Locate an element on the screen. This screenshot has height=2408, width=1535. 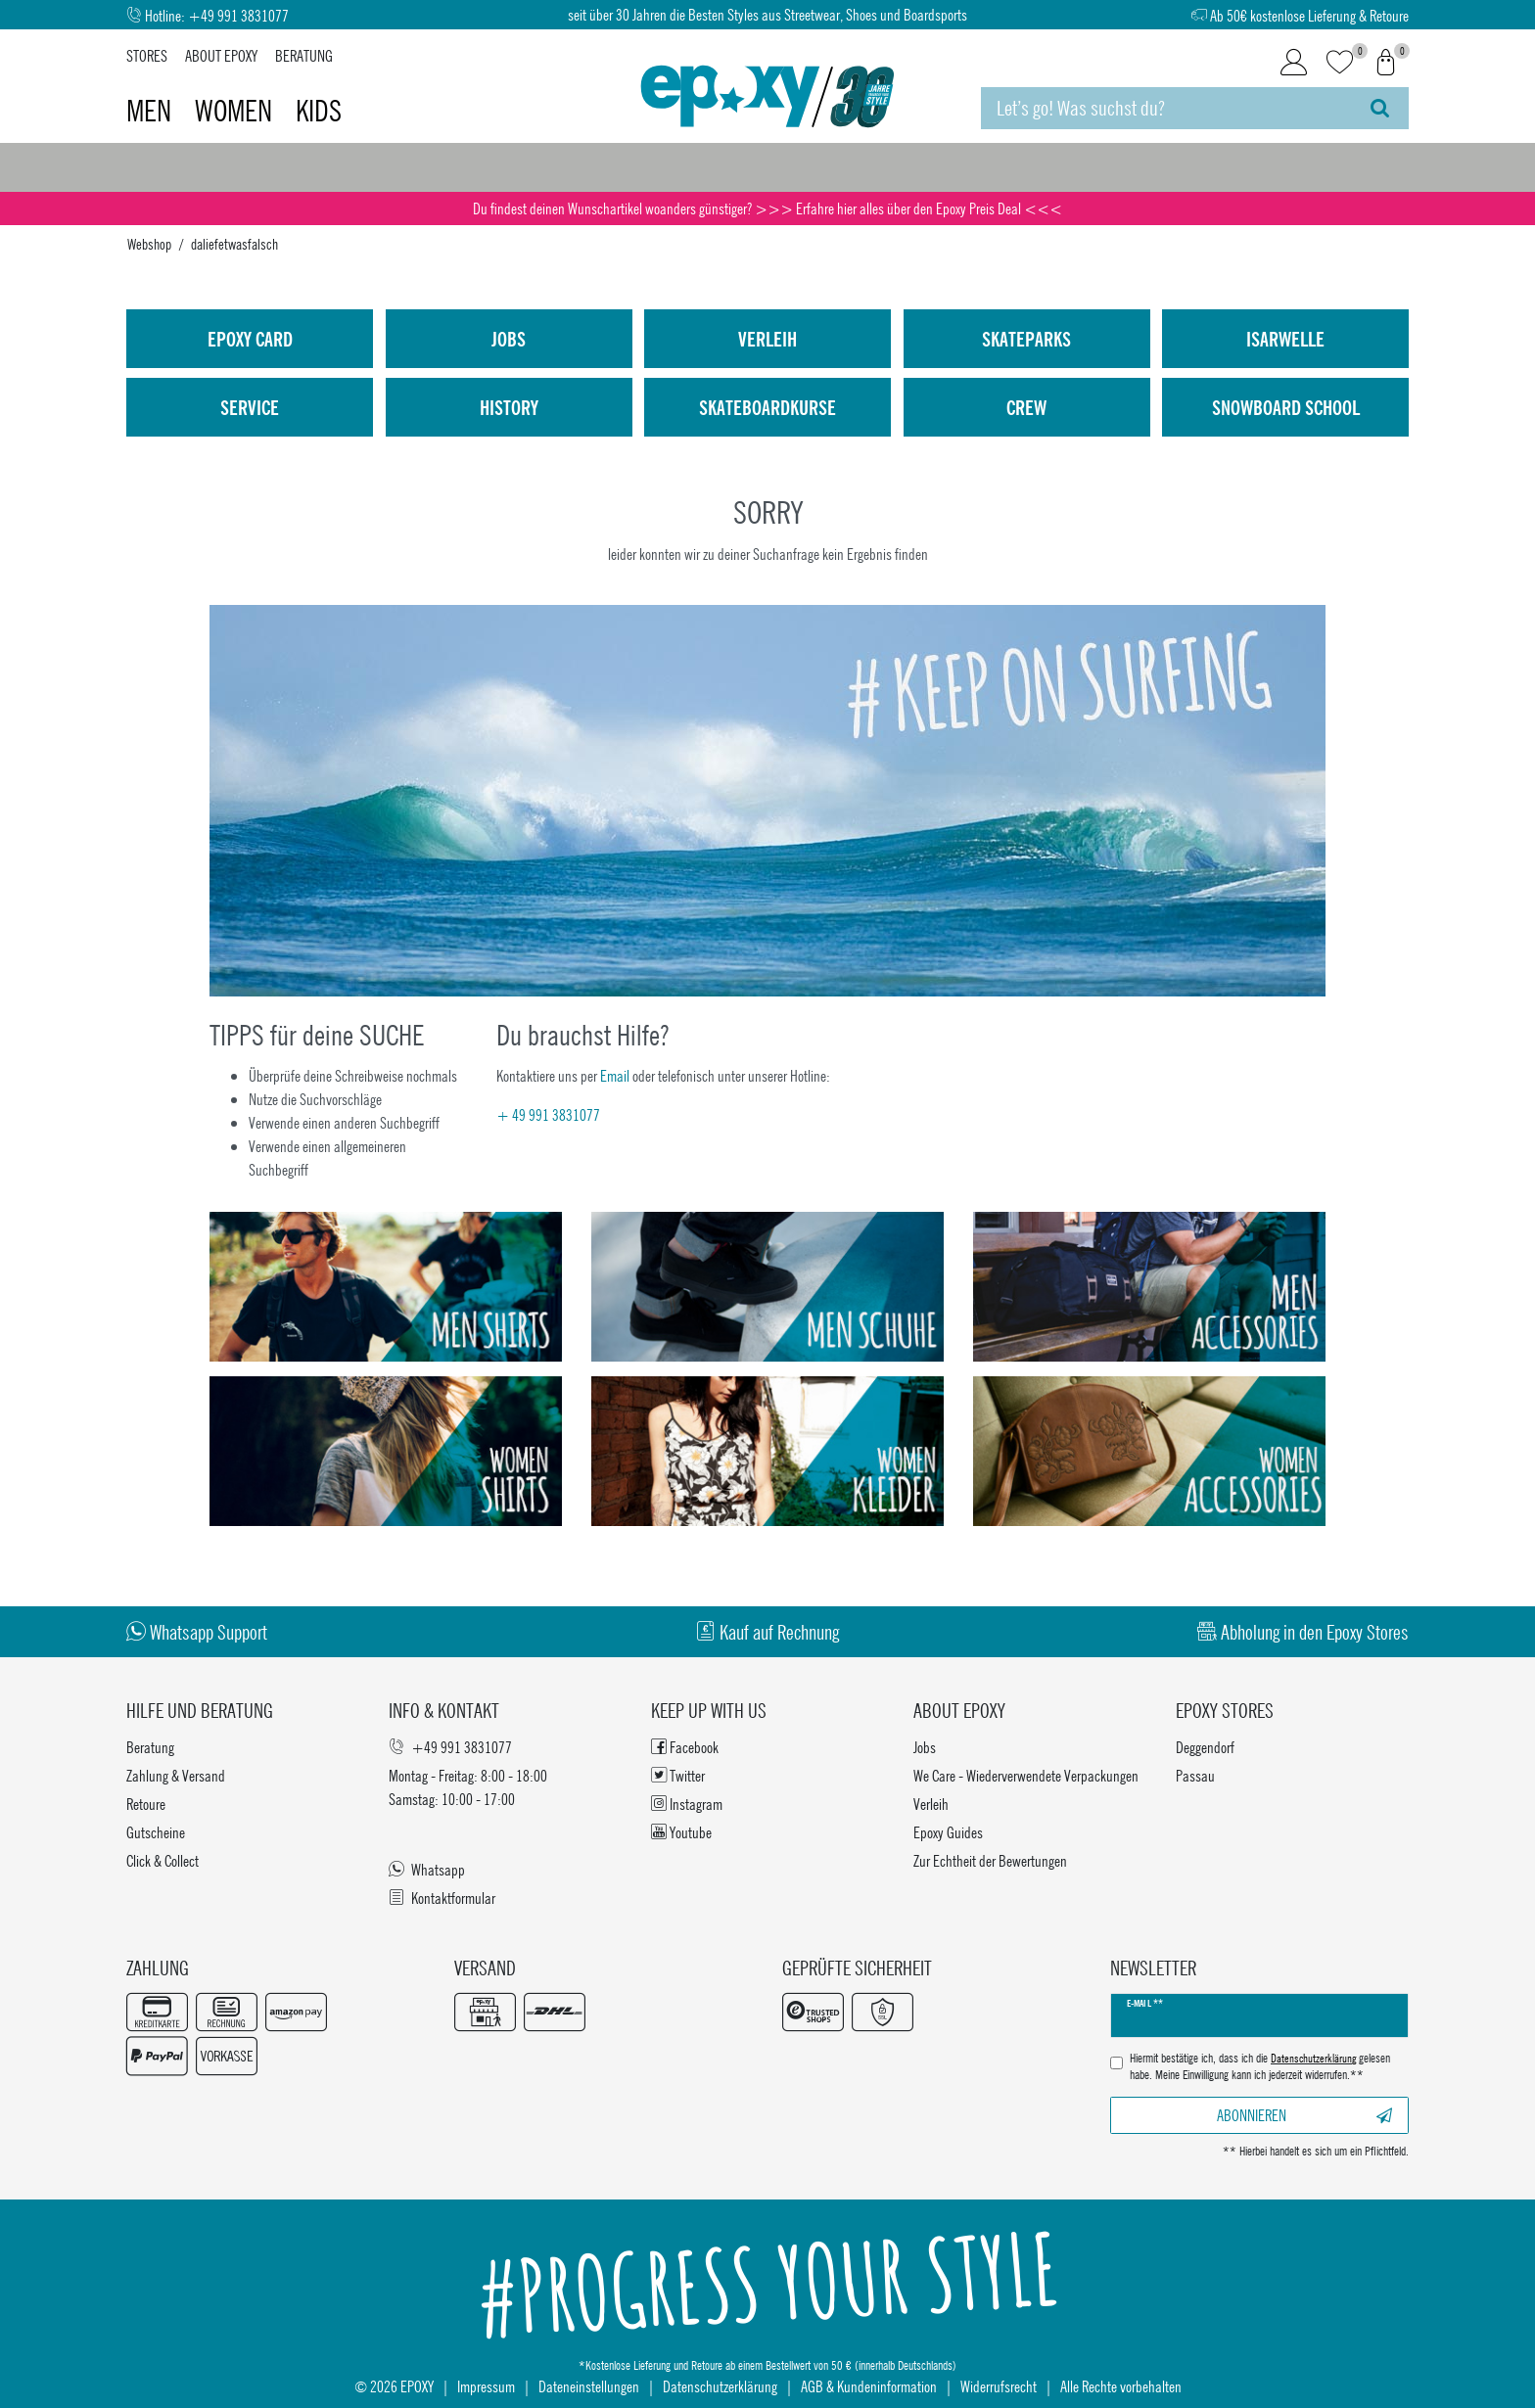
Retoure is located at coordinates (145, 1803).